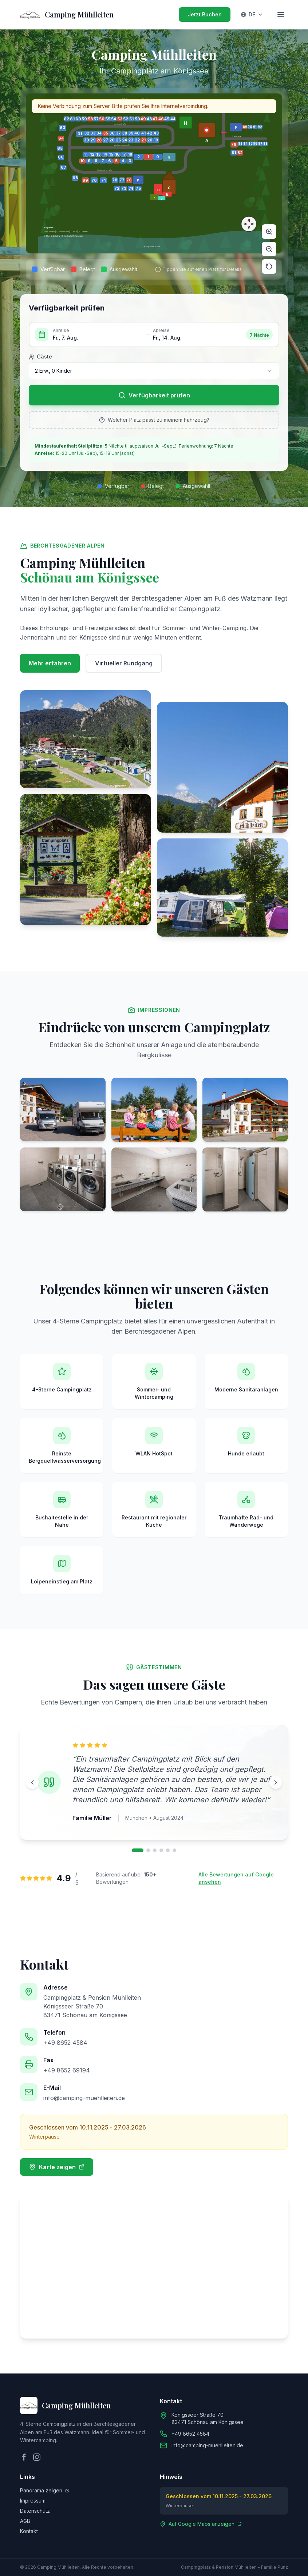 This screenshot has height=2576, width=308. Describe the element at coordinates (84, 2098) in the screenshot. I see `info@camping-muehlleiten.de` at that location.